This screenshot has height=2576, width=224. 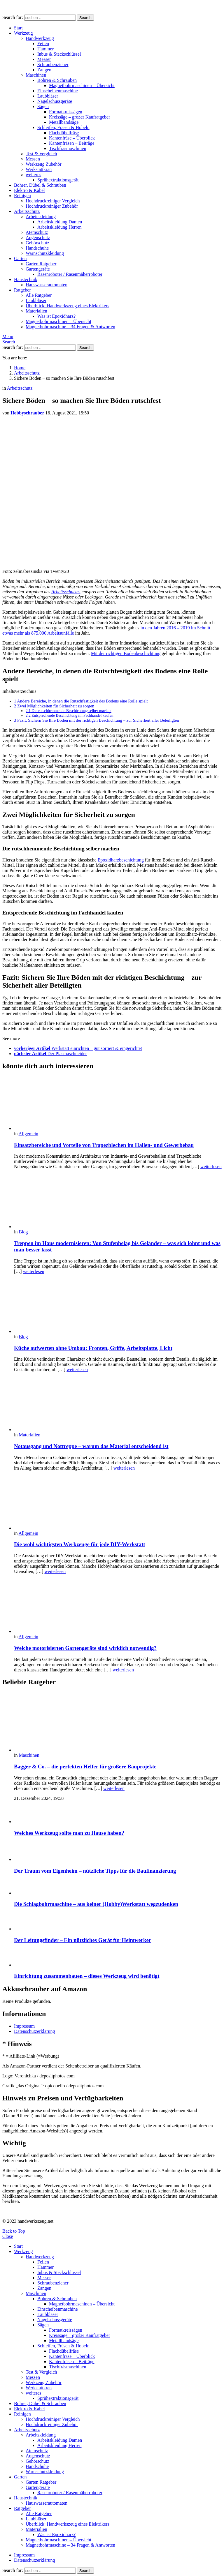 What do you see at coordinates (52, 206) in the screenshot?
I see `Hochdruckreiniger Zubehör` at bounding box center [52, 206].